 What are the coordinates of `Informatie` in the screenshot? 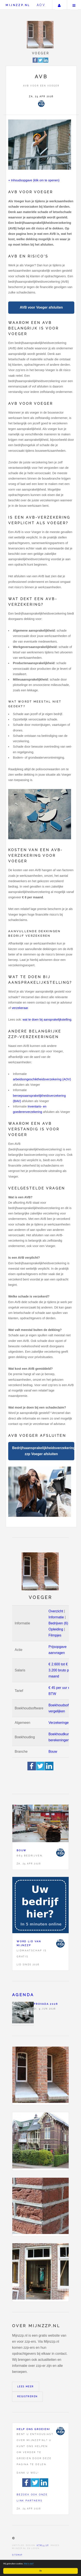 It's located at (56, 1617).